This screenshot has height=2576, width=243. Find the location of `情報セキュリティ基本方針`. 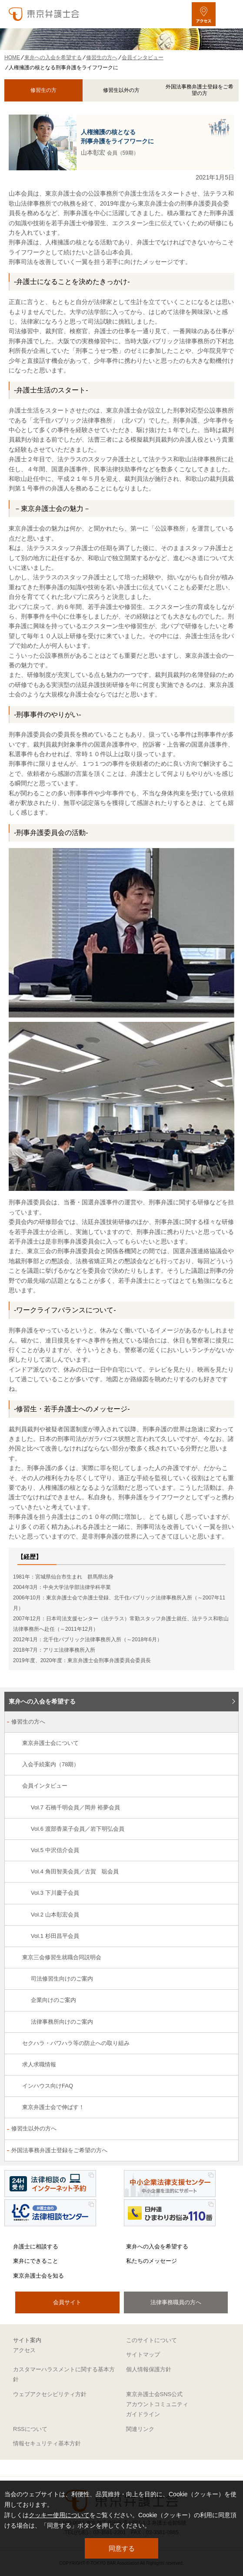

情報セキュリティ基本方針 is located at coordinates (47, 2443).